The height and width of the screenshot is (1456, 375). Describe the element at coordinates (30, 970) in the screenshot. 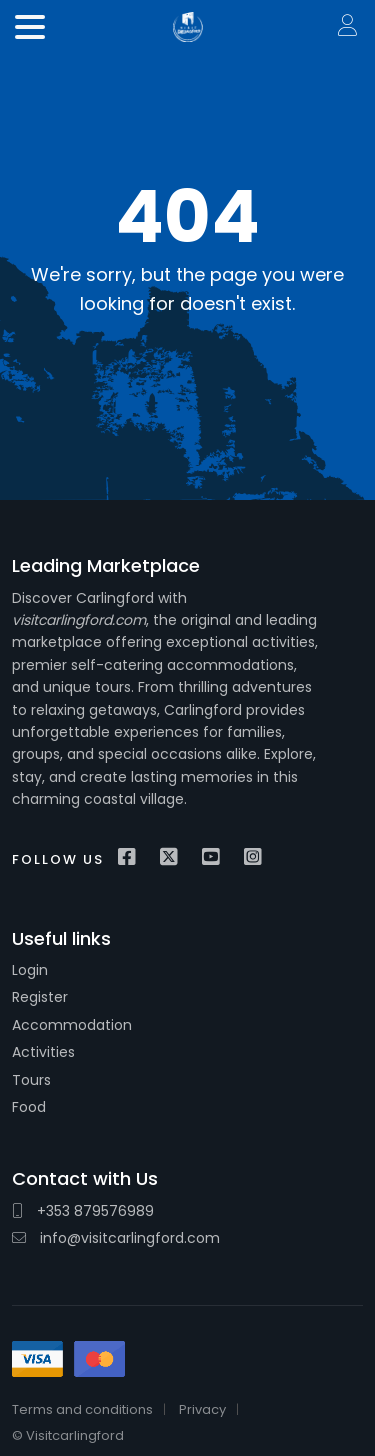

I see `Login` at that location.